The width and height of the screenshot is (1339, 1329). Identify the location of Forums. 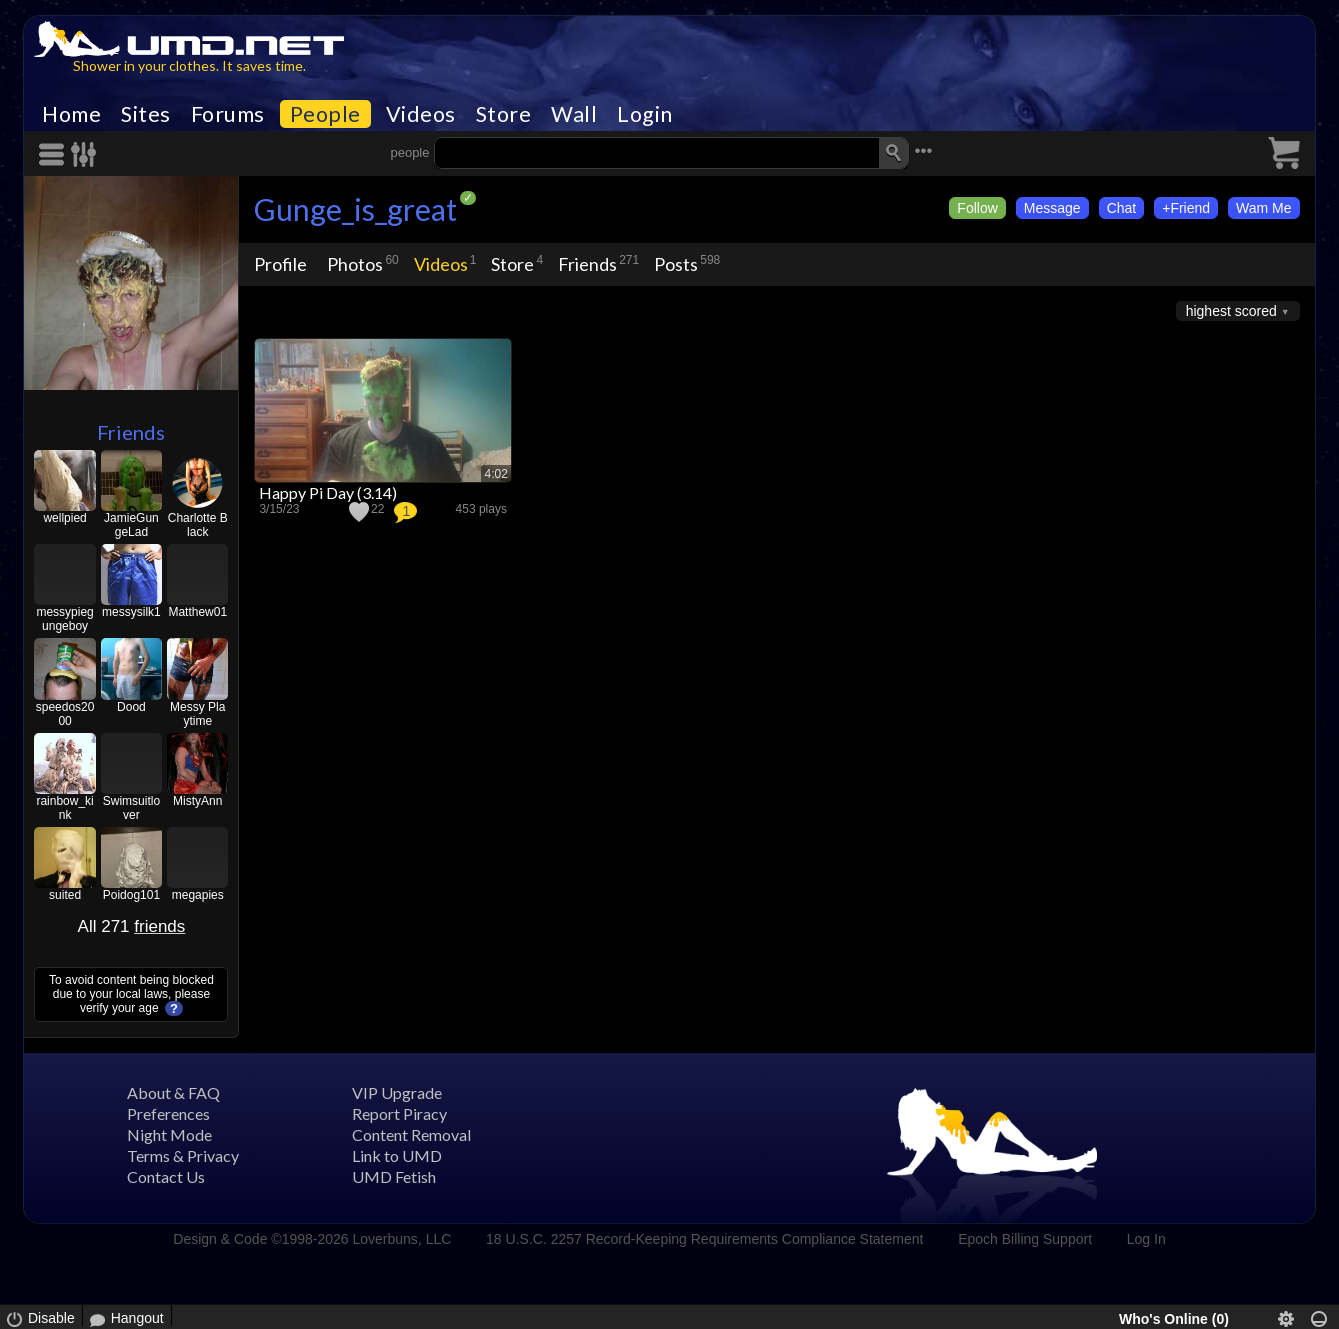
(228, 114).